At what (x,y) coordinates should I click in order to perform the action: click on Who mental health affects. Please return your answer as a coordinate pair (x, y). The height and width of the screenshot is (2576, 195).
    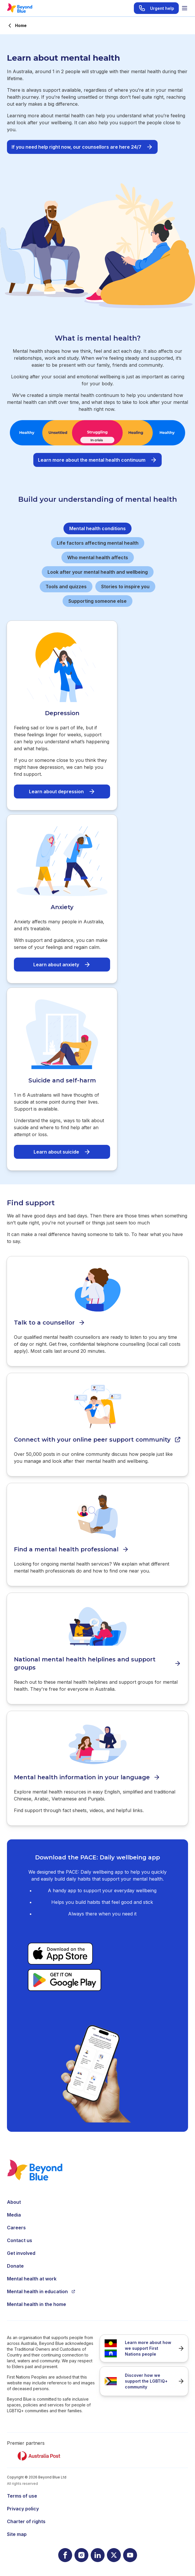
    Looking at the image, I should click on (97, 557).